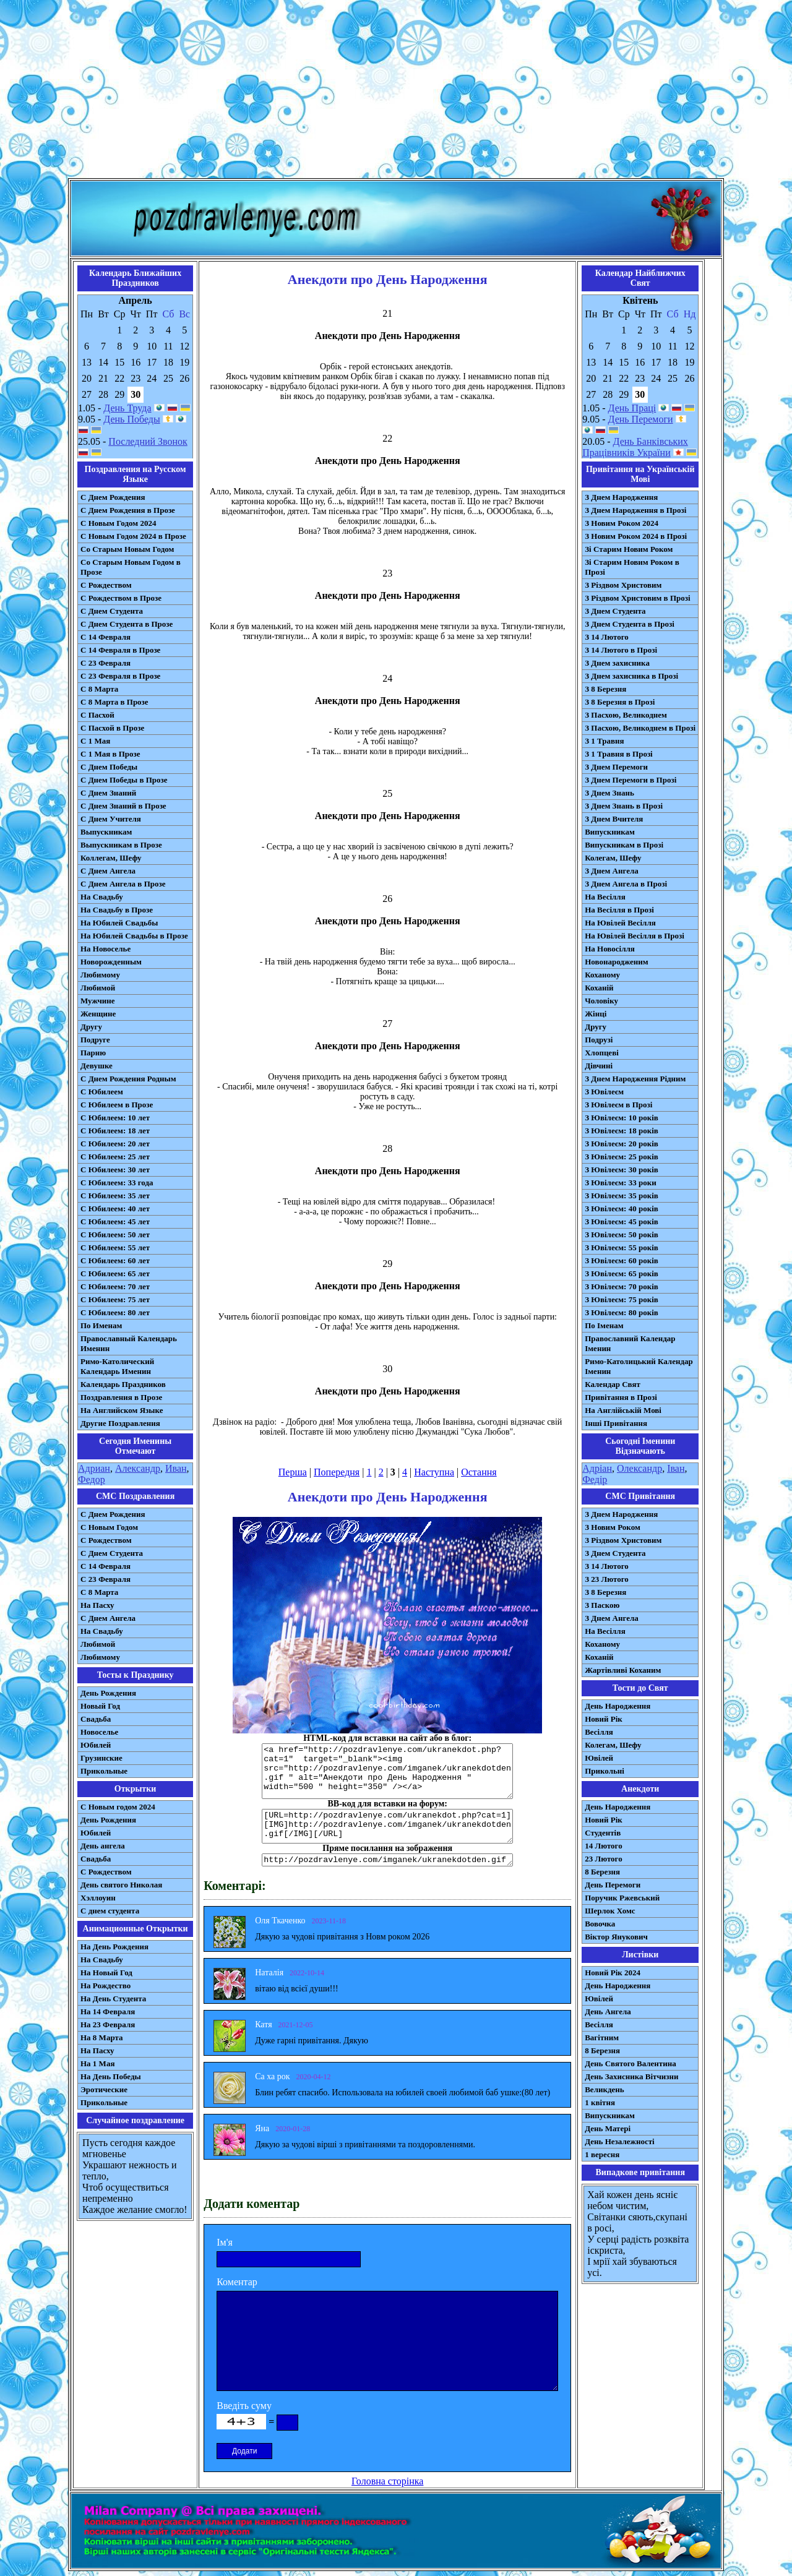 The width and height of the screenshot is (792, 2576). I want to click on С Юбилеем: 80 лет, so click(115, 1312).